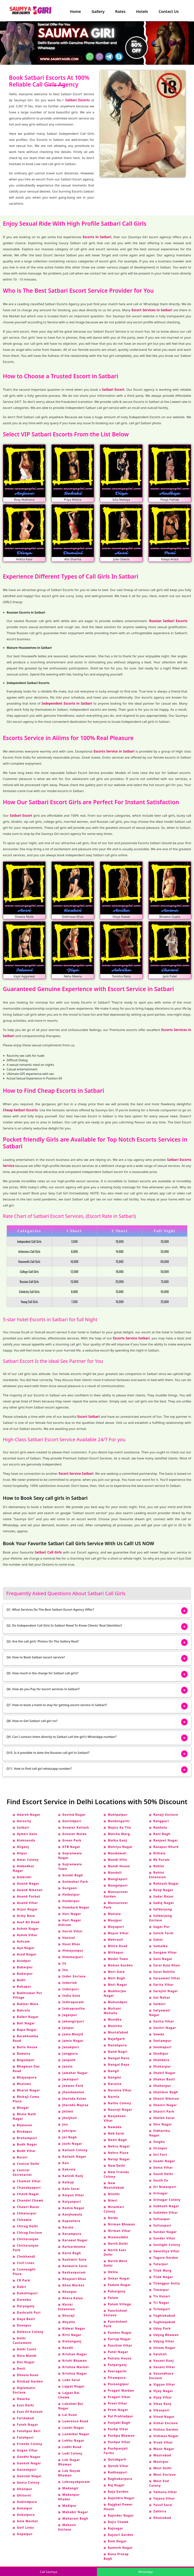 The width and height of the screenshot is (194, 2576). Describe the element at coordinates (19, 1980) in the screenshot. I see `Badli` at that location.